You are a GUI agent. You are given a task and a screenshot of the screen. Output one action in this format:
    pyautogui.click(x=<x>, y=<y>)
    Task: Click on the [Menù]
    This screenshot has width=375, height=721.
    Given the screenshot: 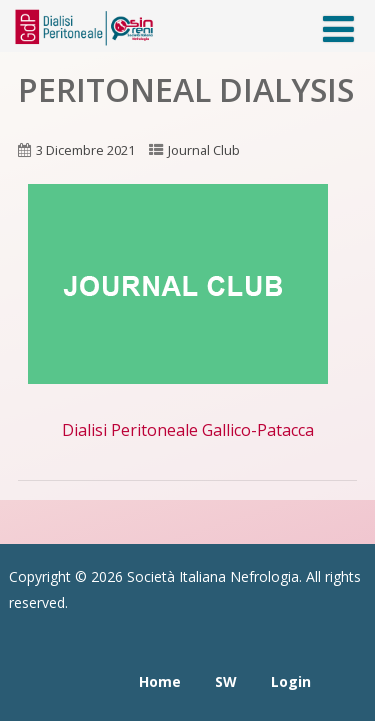 What is the action you would take?
    pyautogui.click(x=338, y=28)
    